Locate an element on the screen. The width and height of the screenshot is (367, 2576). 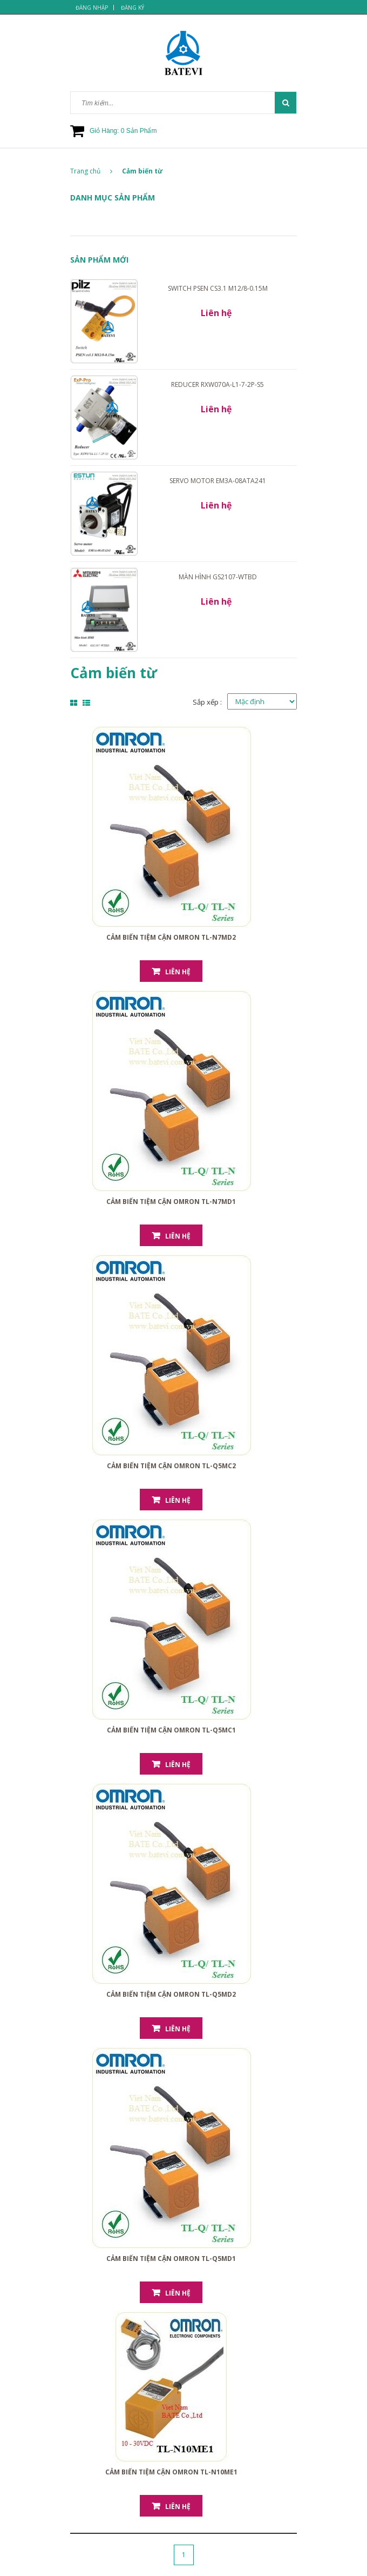
Liên hệ is located at coordinates (178, 971).